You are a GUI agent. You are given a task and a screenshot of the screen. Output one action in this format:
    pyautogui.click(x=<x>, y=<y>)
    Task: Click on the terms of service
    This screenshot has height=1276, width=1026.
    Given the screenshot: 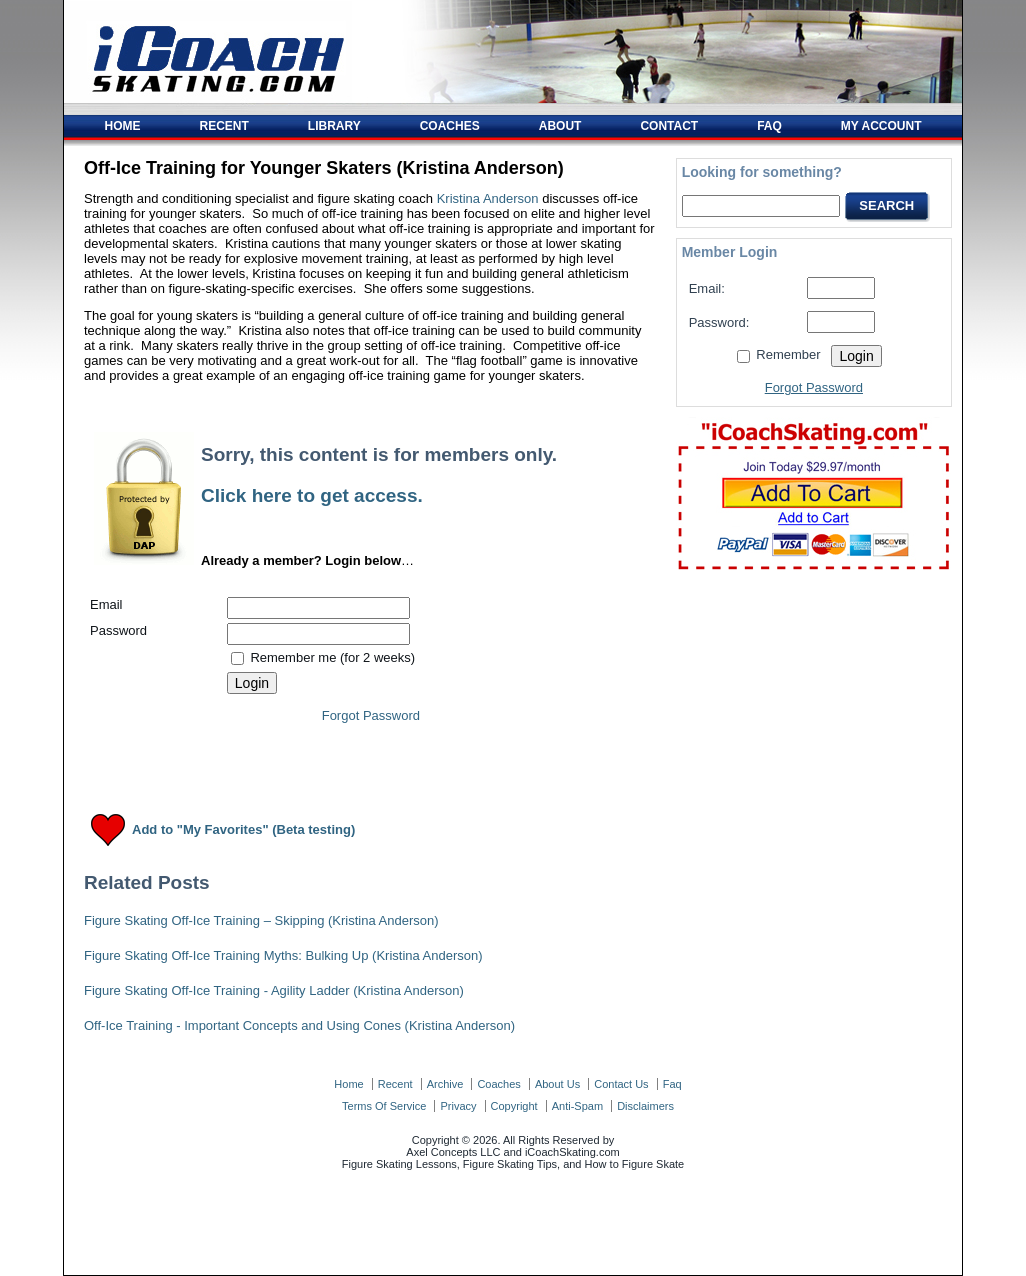 What is the action you would take?
    pyautogui.click(x=384, y=1106)
    